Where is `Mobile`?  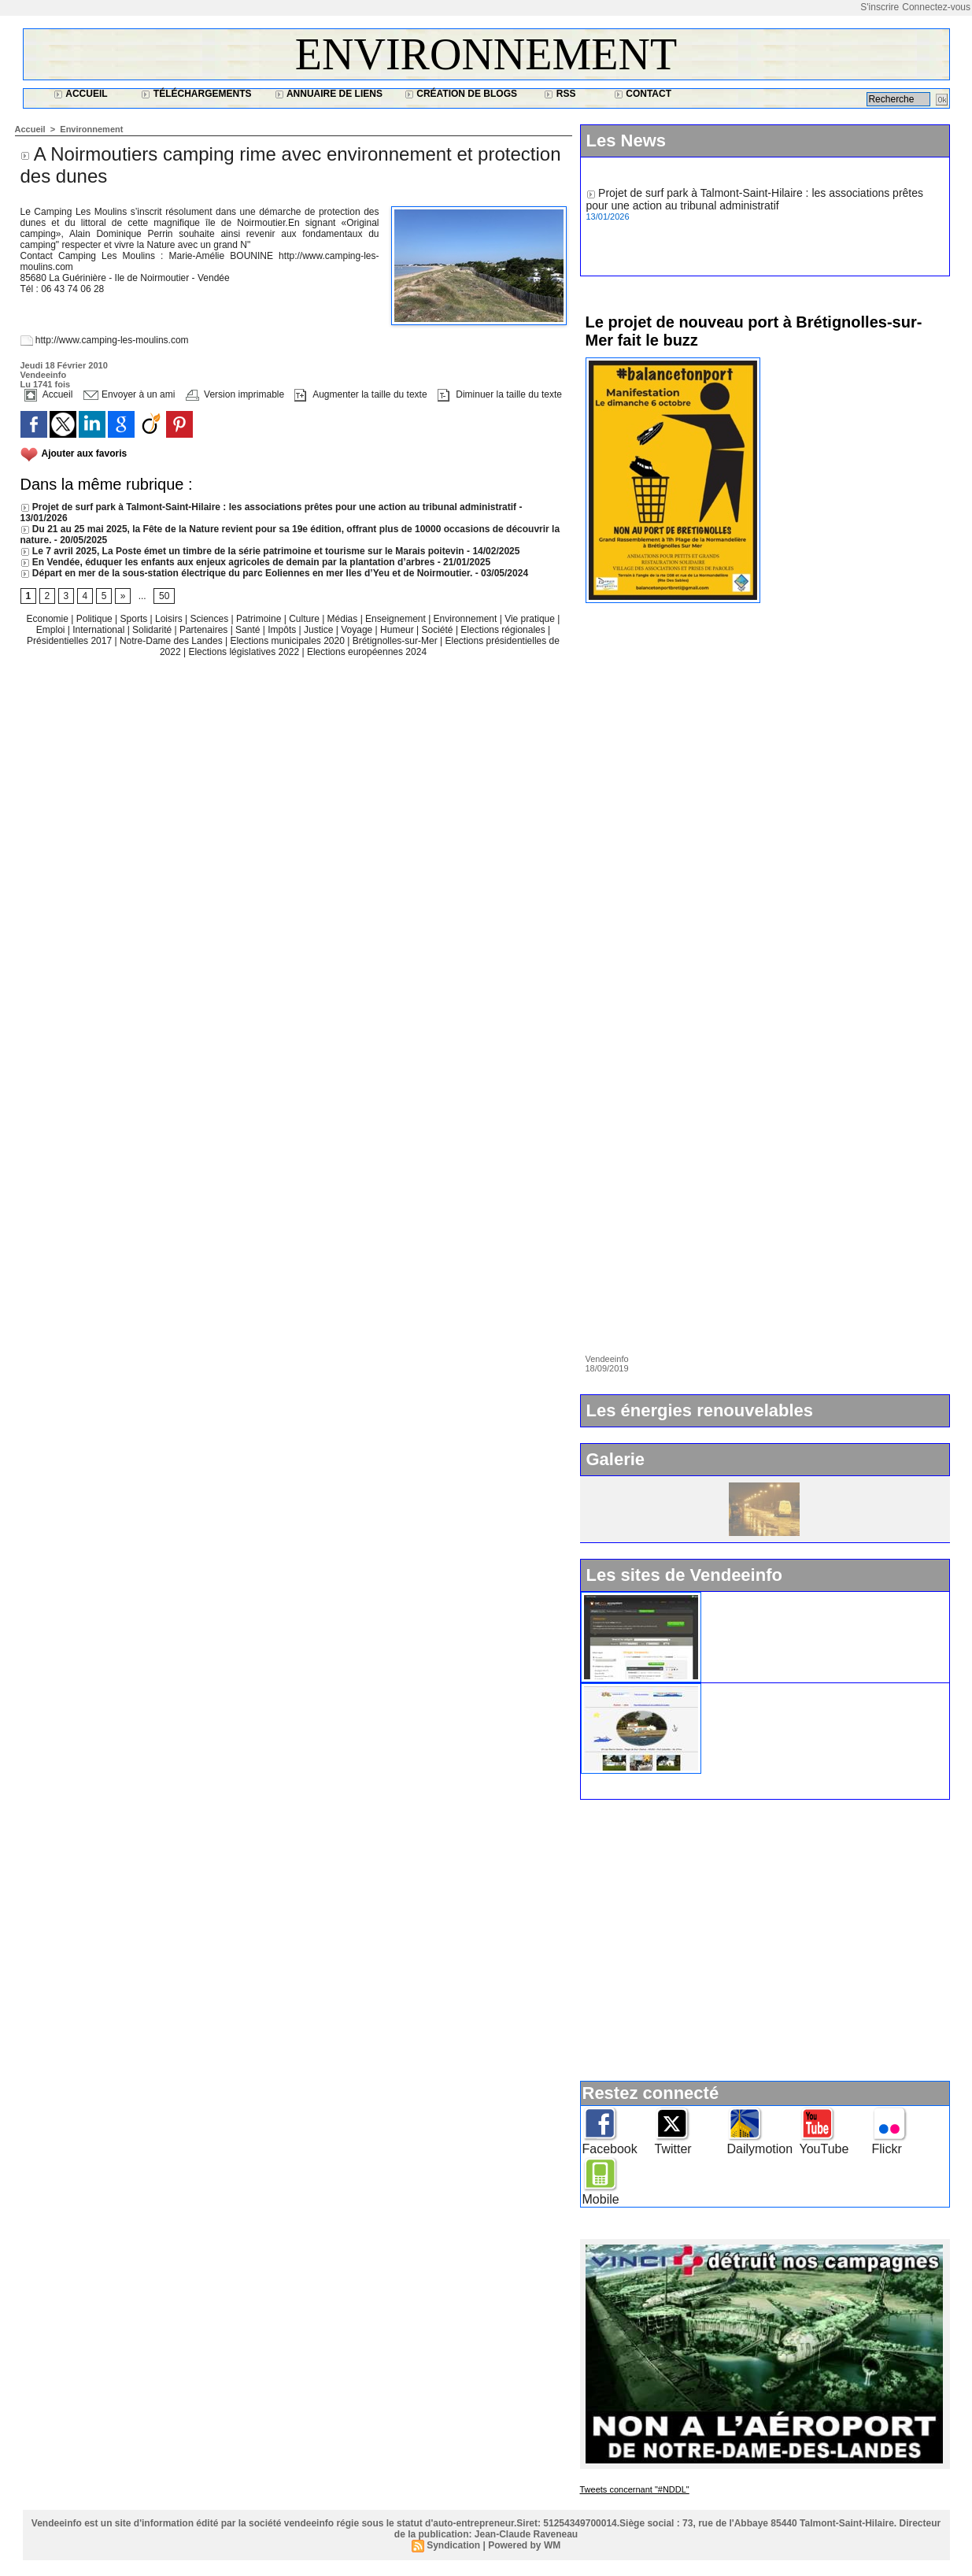 Mobile is located at coordinates (600, 2199).